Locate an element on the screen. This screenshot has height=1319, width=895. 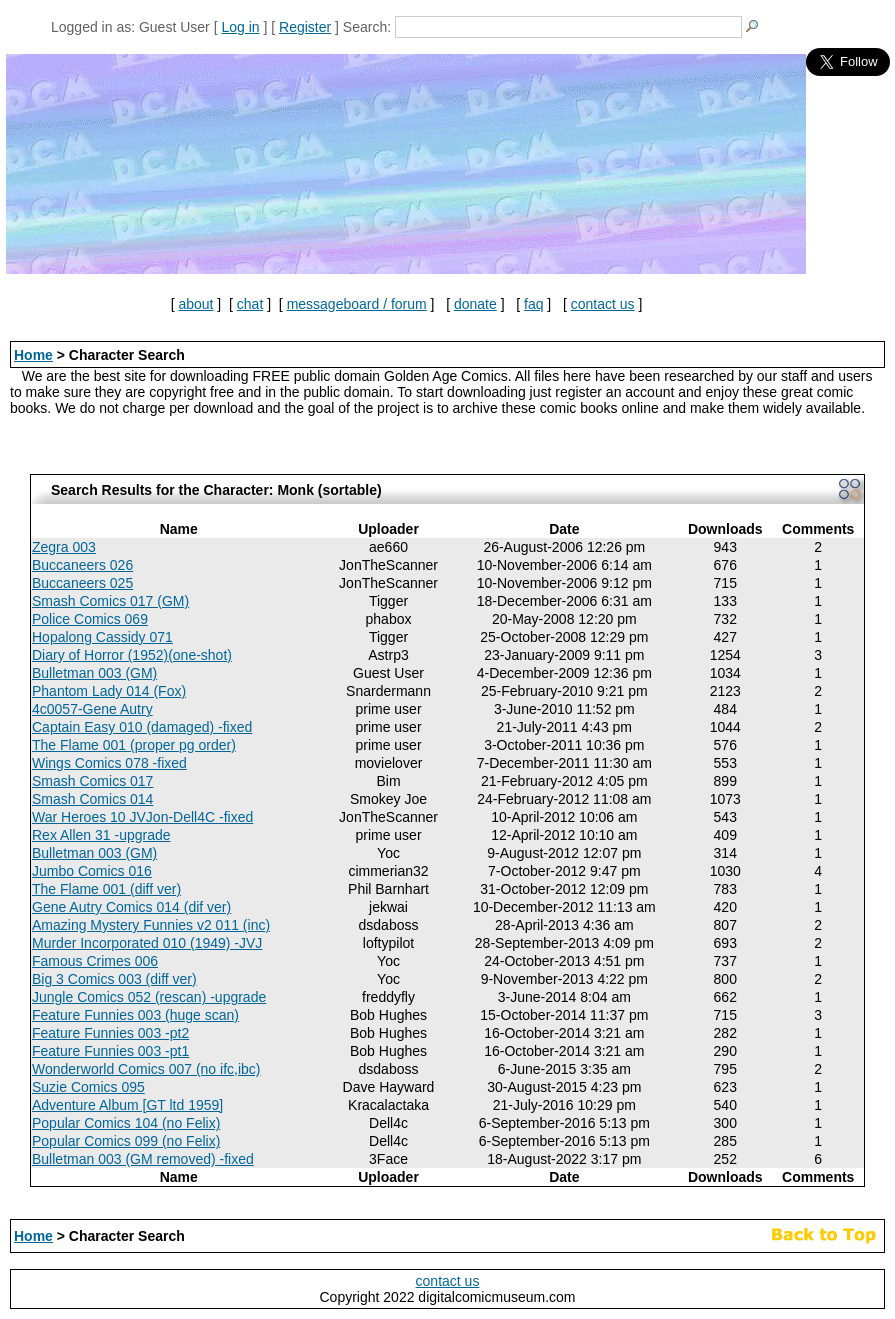
Buccaneers 025 is located at coordinates (82, 583).